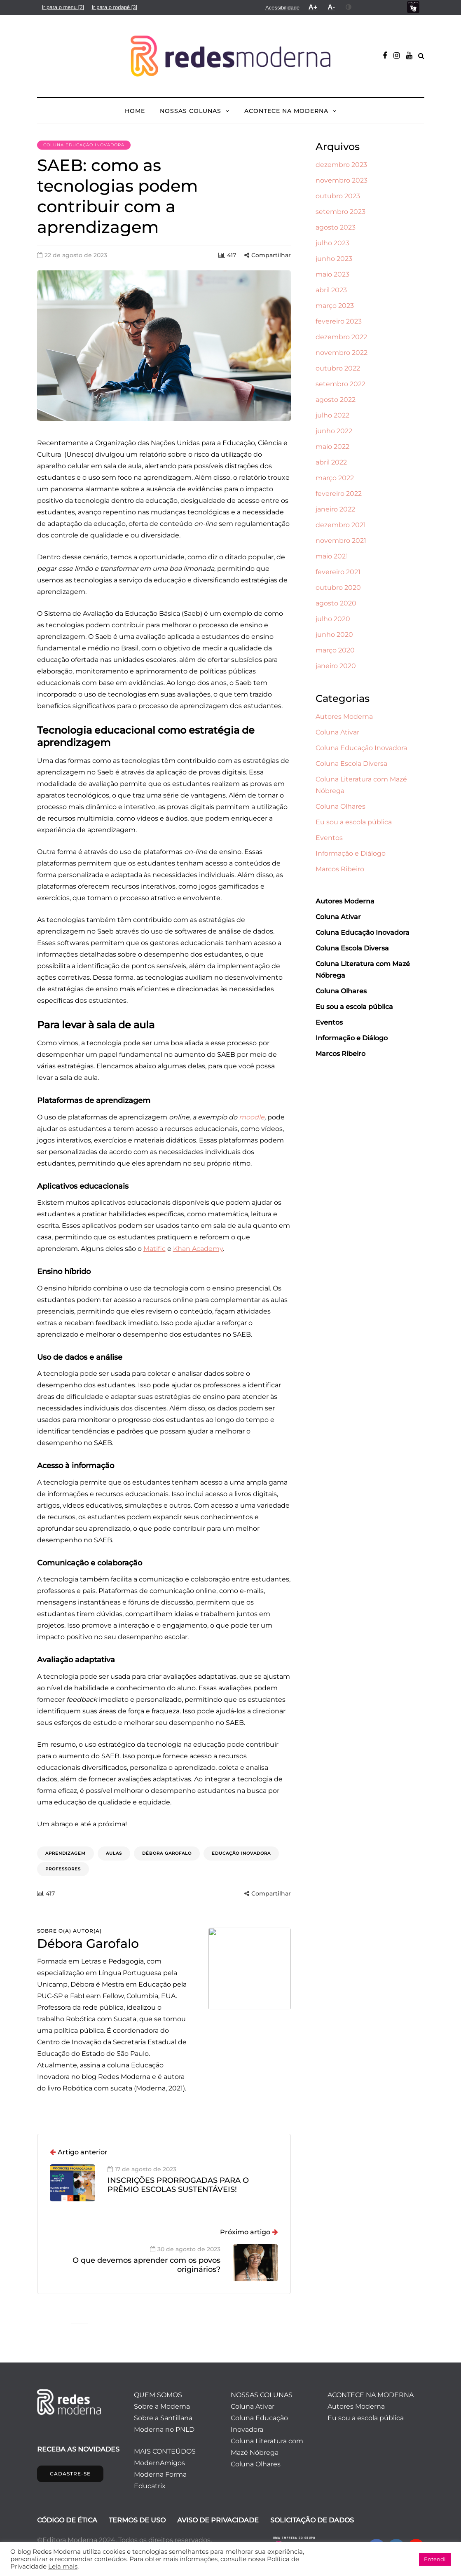 The width and height of the screenshot is (461, 2576). What do you see at coordinates (198, 1249) in the screenshot?
I see `Khan Academy` at bounding box center [198, 1249].